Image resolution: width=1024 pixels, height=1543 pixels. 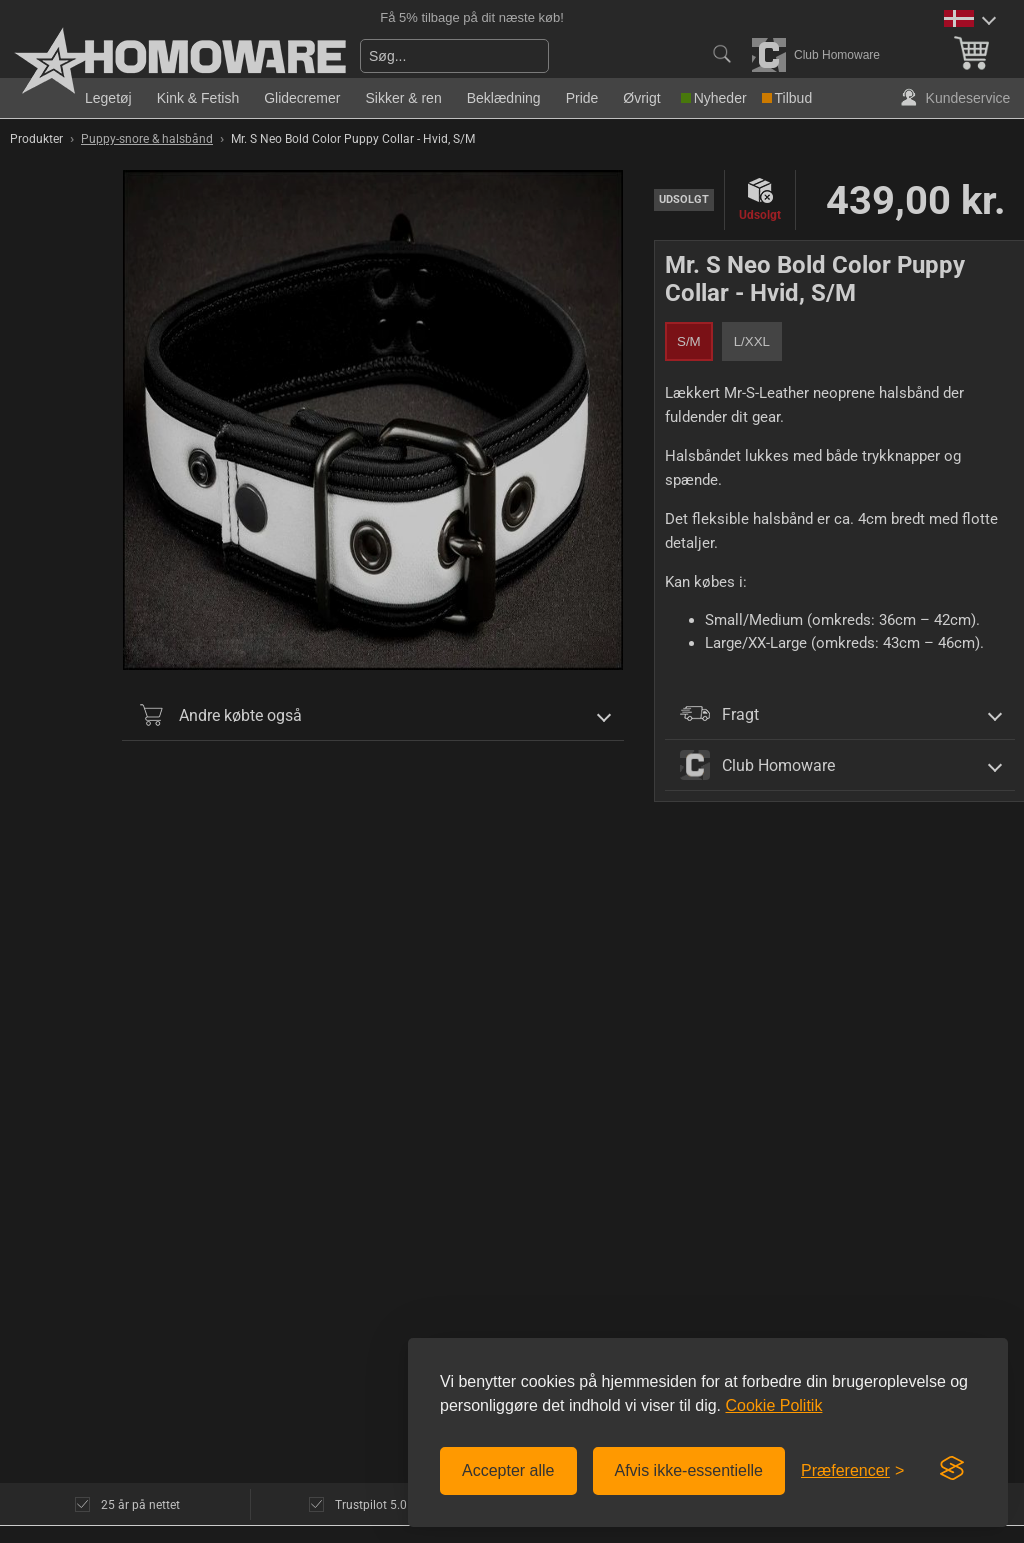 What do you see at coordinates (773, 1405) in the screenshot?
I see `Cookie Politik` at bounding box center [773, 1405].